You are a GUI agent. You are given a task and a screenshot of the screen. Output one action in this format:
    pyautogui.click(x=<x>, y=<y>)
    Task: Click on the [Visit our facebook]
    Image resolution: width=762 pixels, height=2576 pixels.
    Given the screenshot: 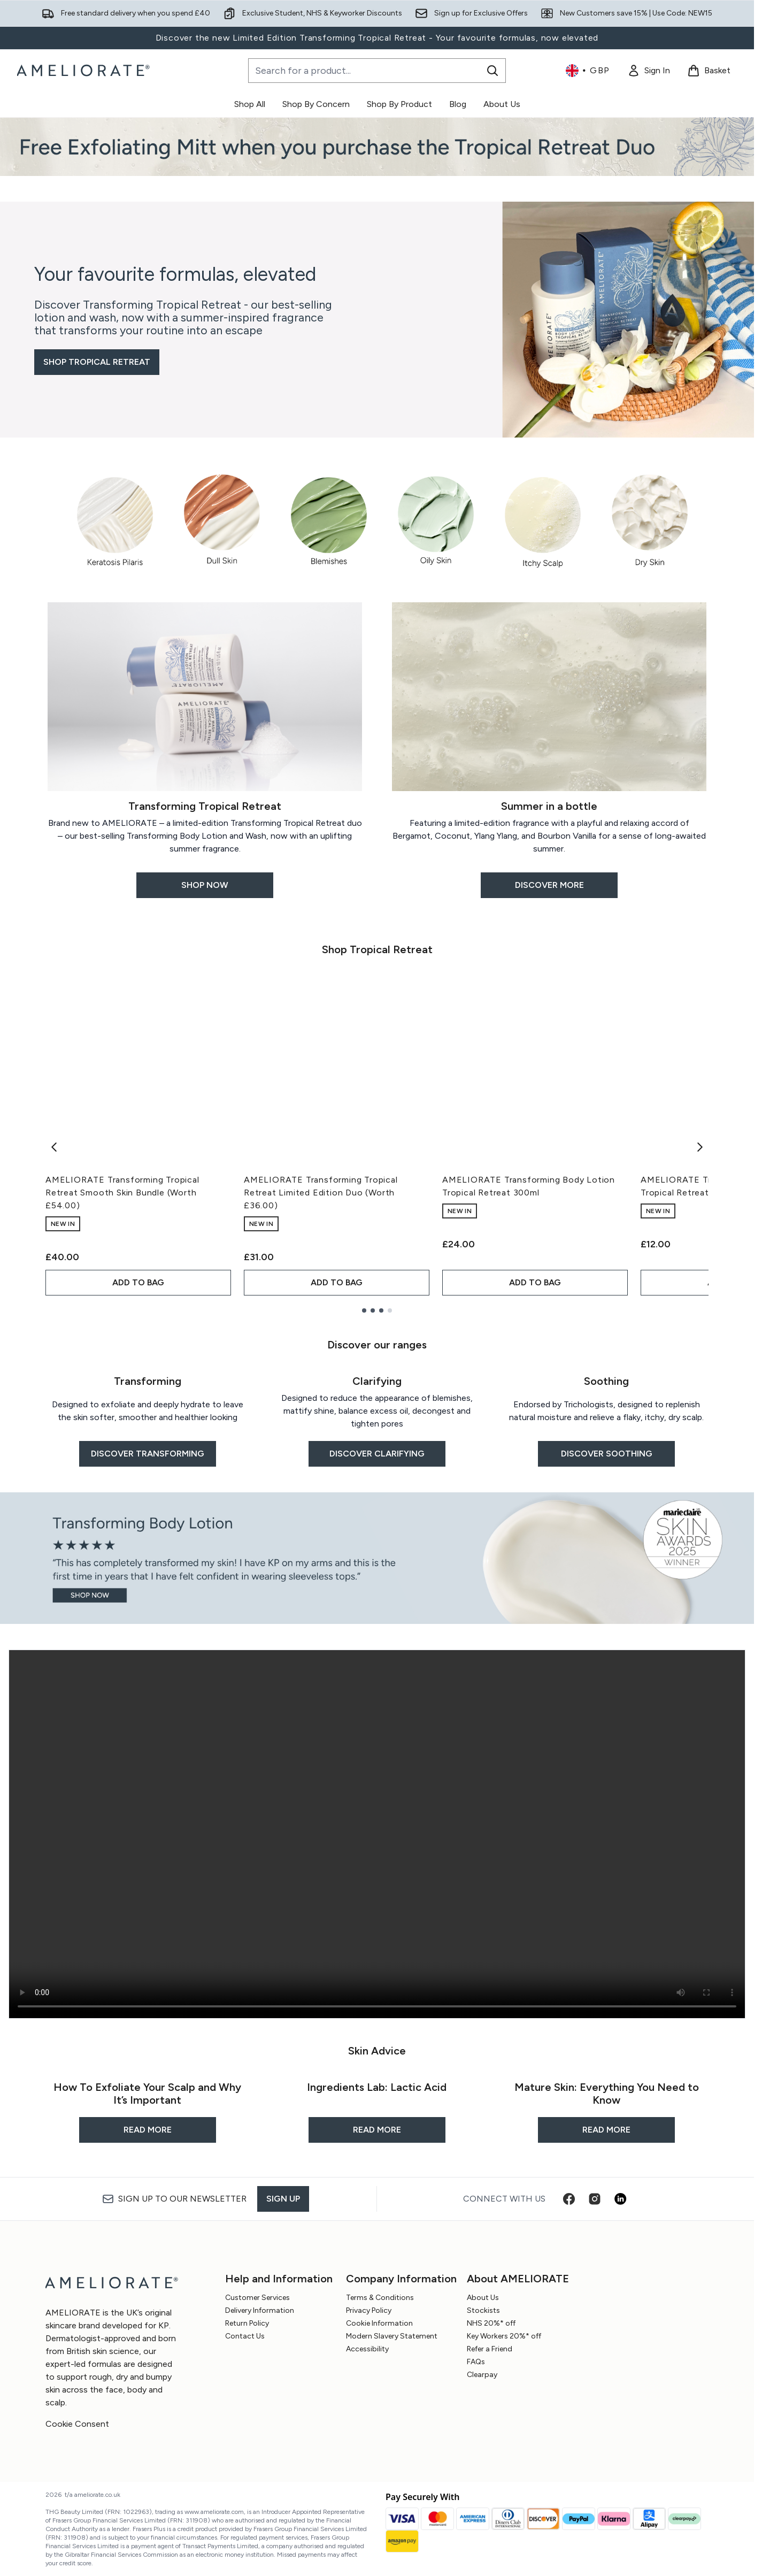 What is the action you would take?
    pyautogui.click(x=569, y=2199)
    